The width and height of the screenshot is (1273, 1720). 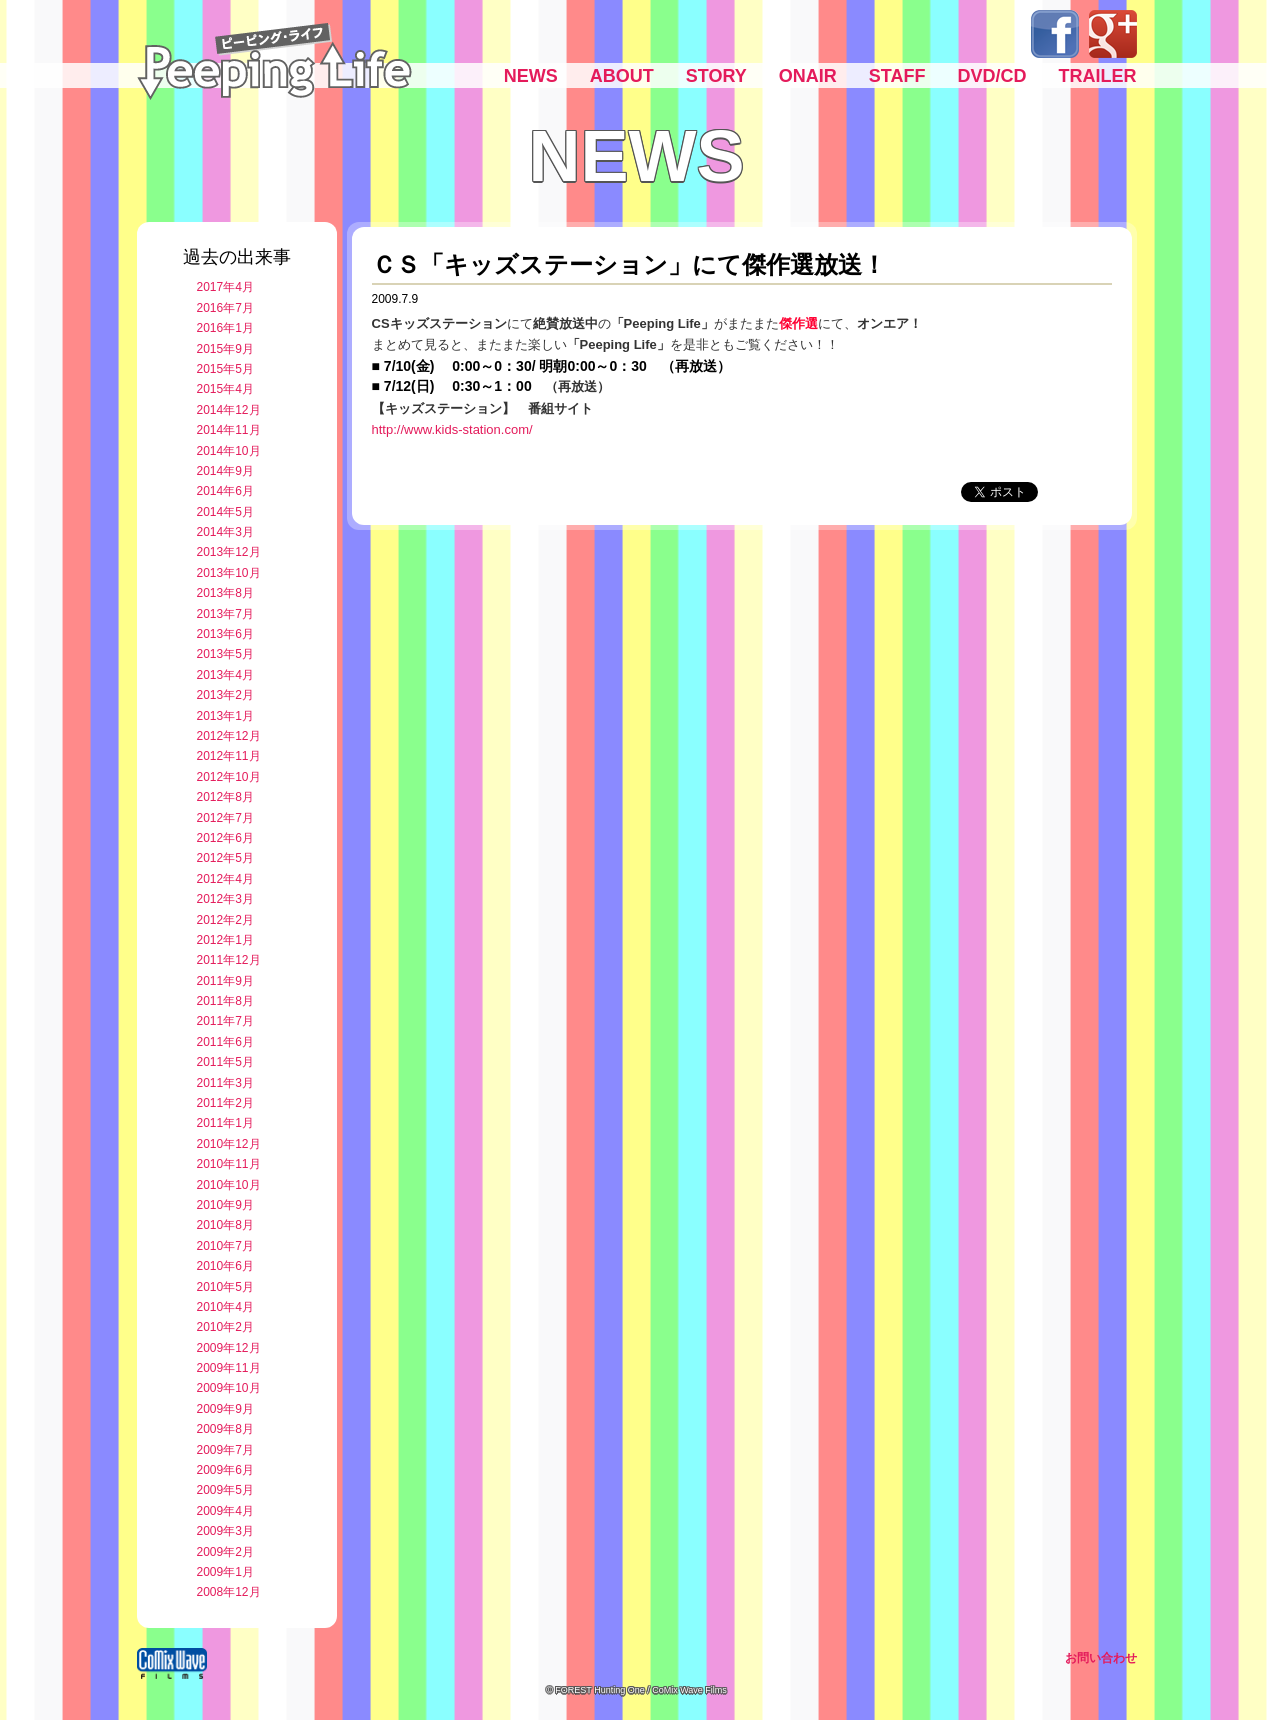 What do you see at coordinates (225, 349) in the screenshot?
I see `2015年9月` at bounding box center [225, 349].